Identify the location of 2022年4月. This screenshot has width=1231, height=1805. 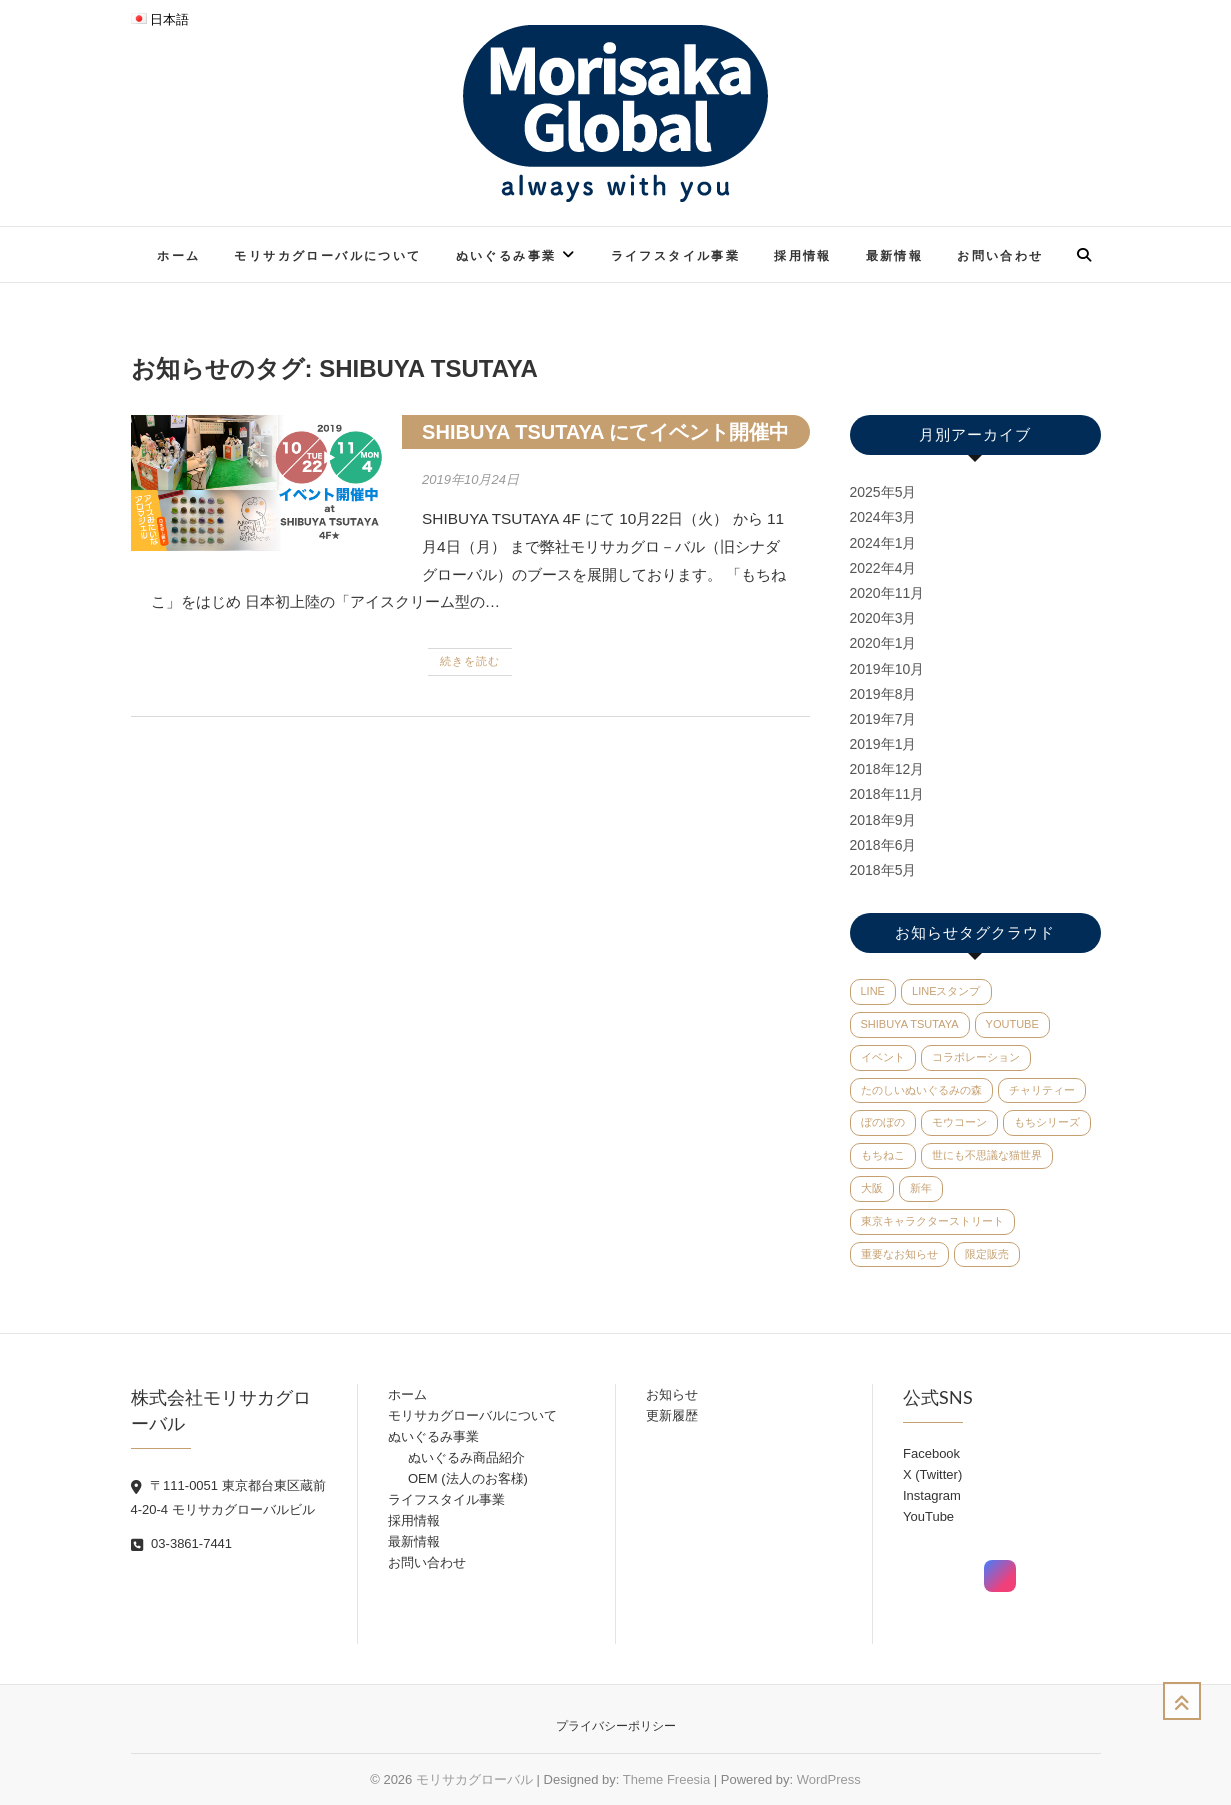
(883, 568).